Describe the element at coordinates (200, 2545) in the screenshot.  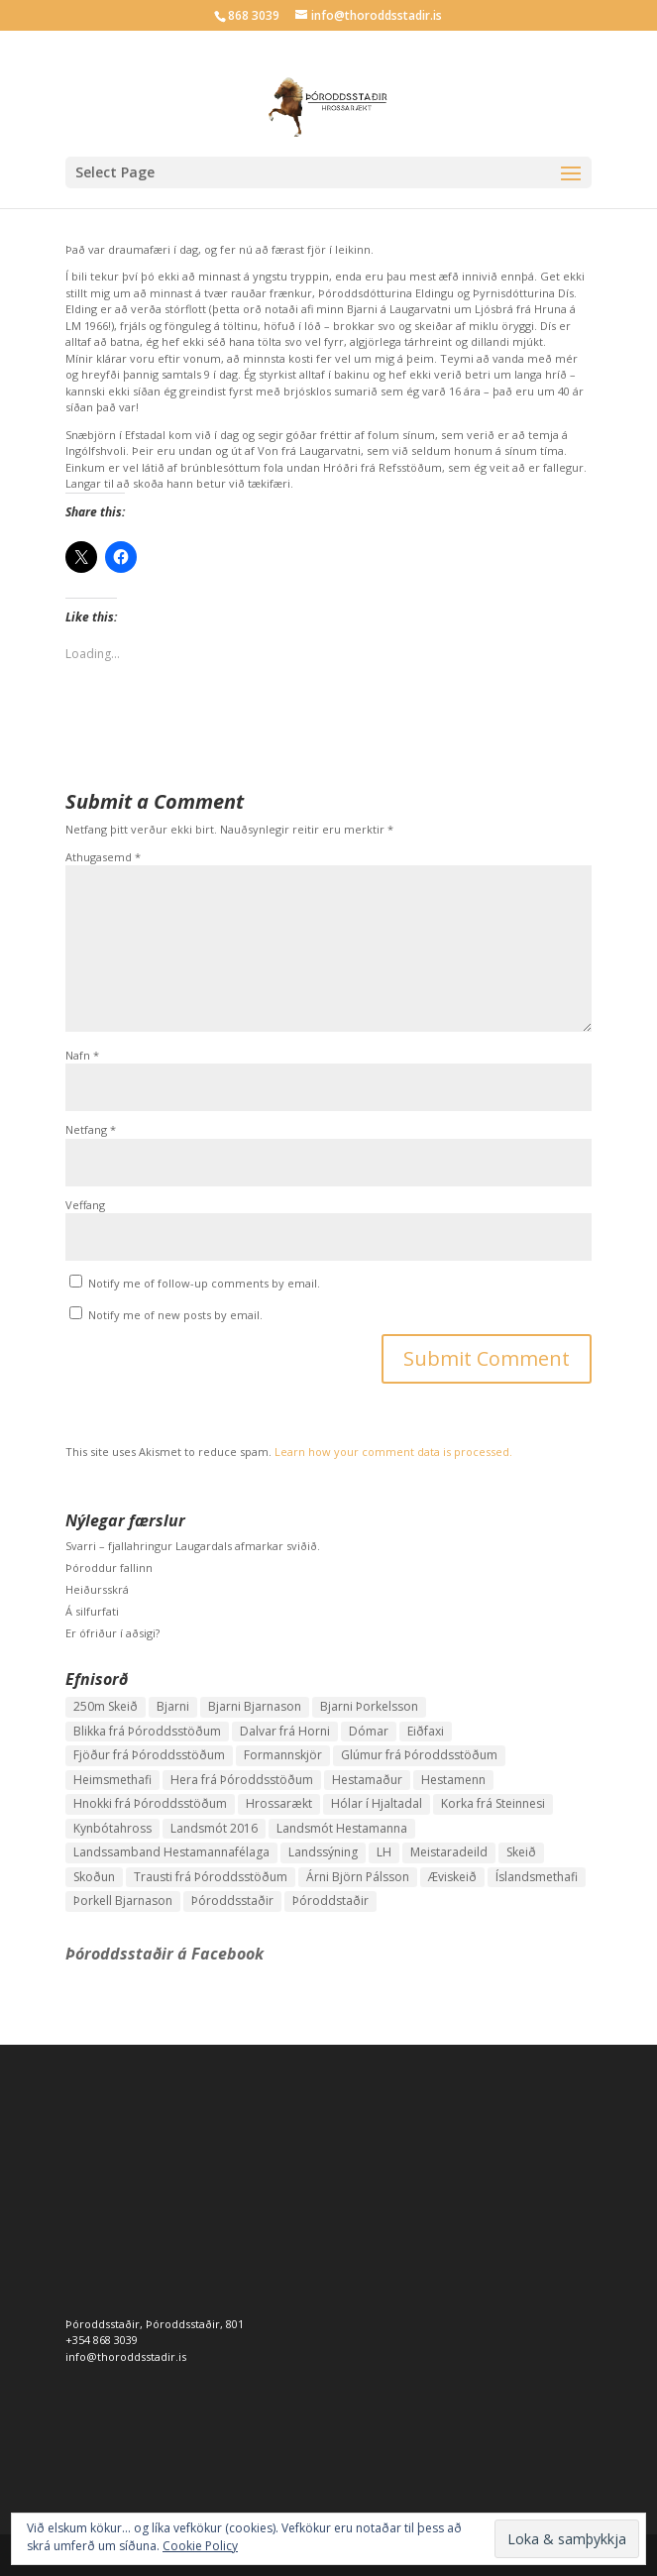
I see `Cookie Policy` at that location.